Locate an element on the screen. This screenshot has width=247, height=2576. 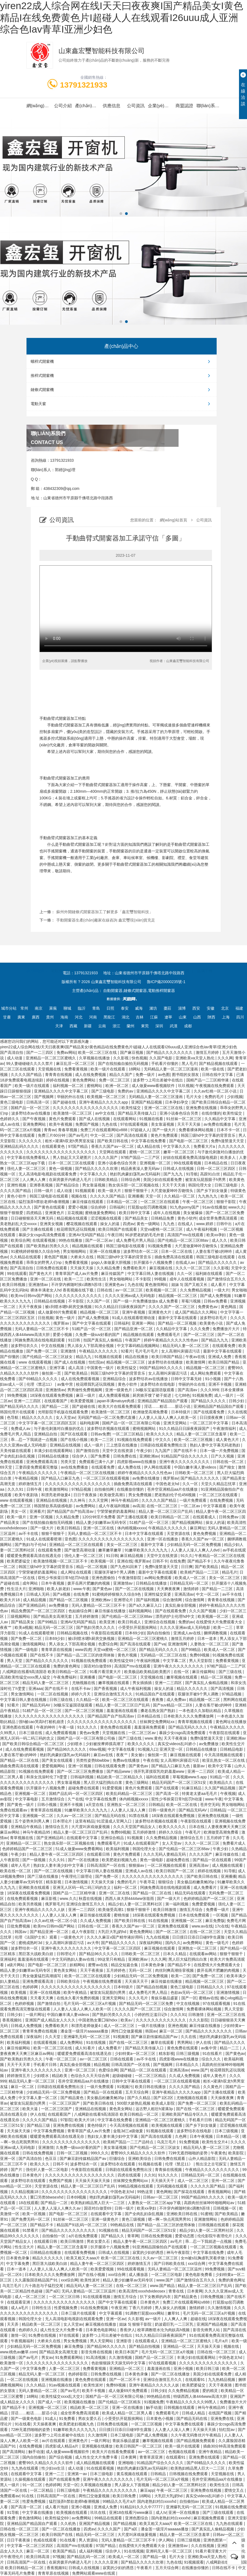
国产三级在线观看 is located at coordinates (219, 2512).